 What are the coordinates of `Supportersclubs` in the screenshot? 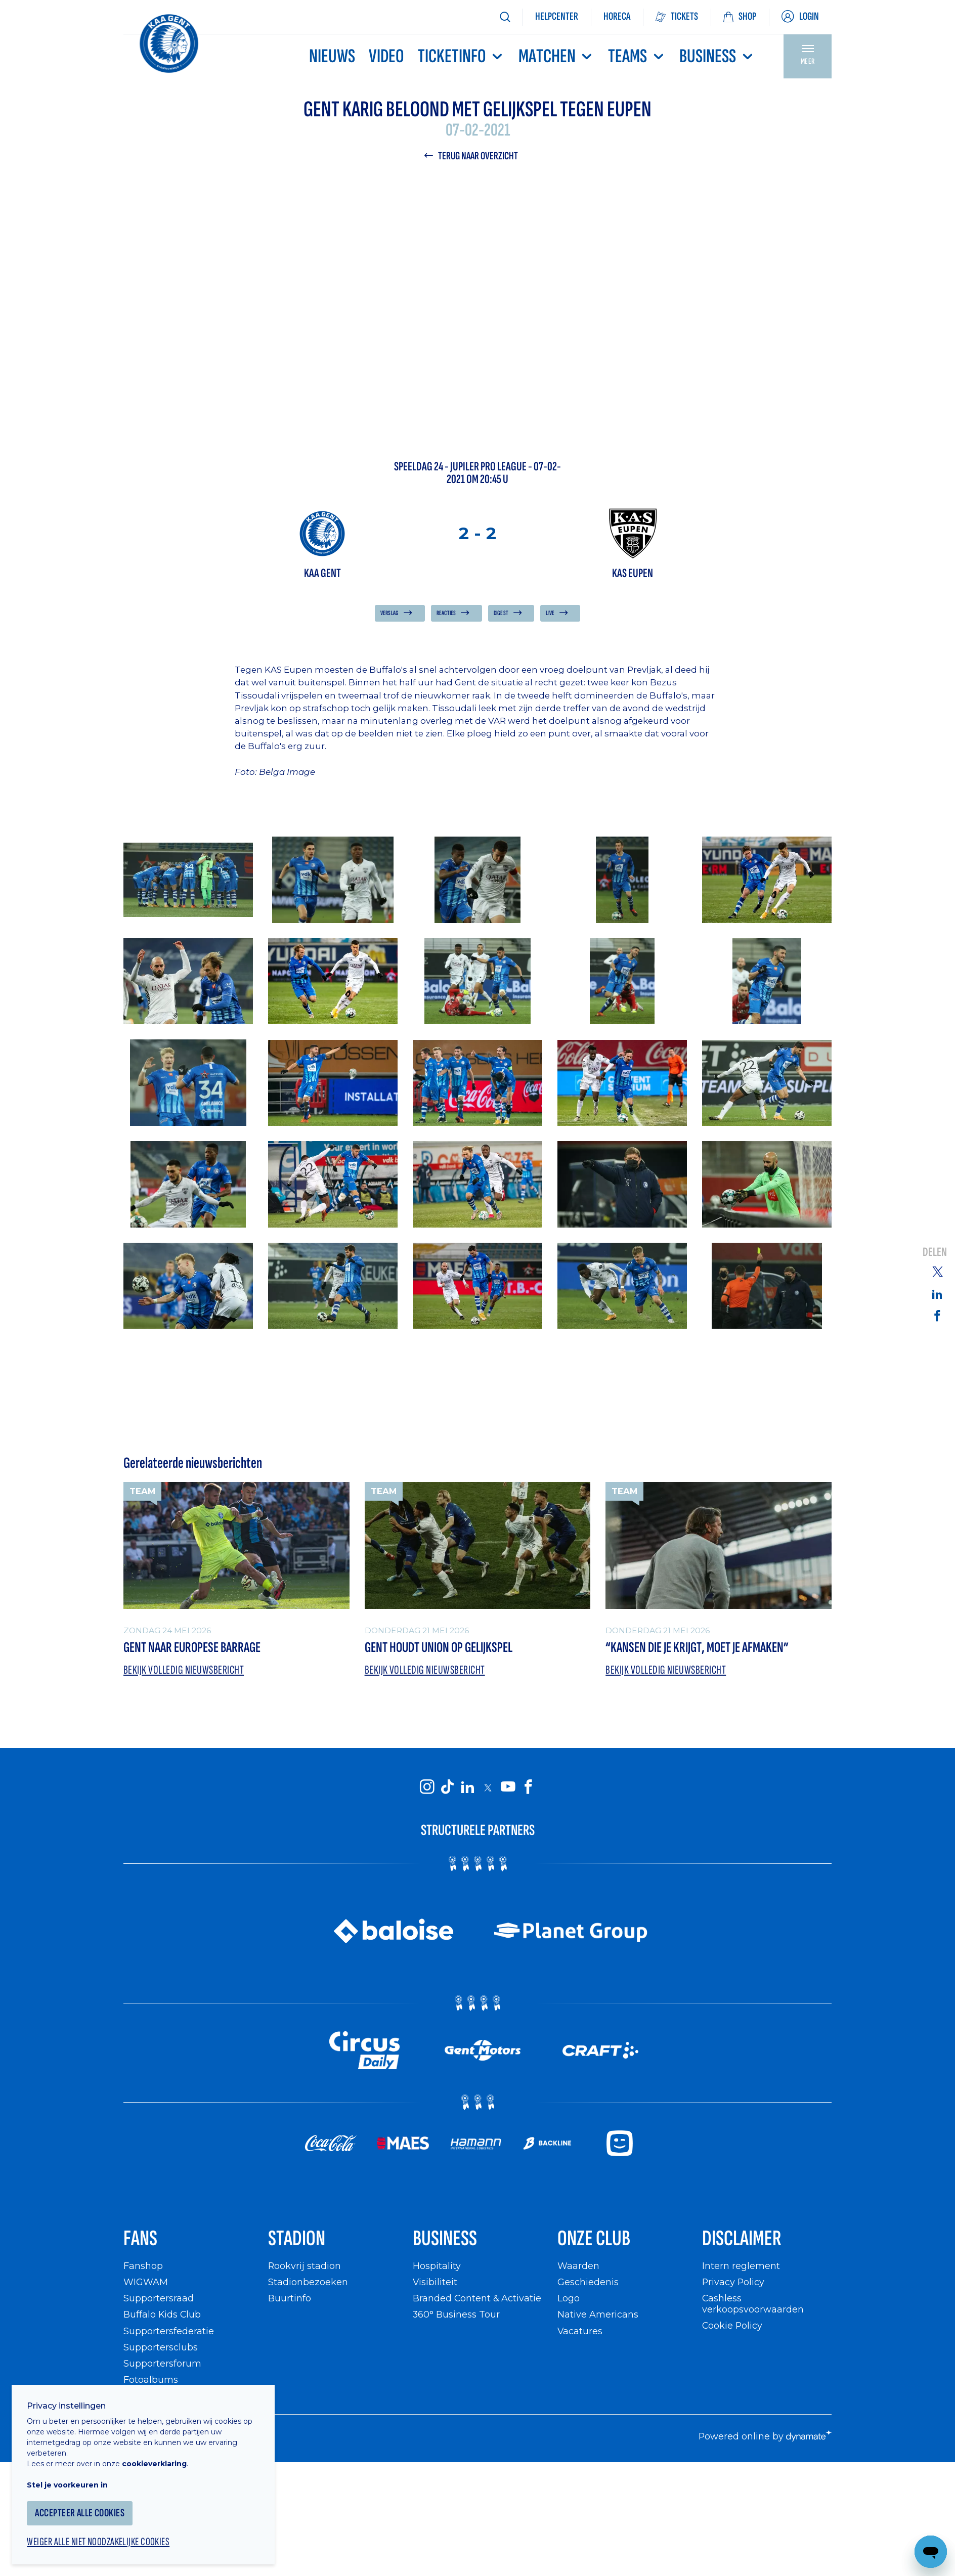 It's located at (160, 2348).